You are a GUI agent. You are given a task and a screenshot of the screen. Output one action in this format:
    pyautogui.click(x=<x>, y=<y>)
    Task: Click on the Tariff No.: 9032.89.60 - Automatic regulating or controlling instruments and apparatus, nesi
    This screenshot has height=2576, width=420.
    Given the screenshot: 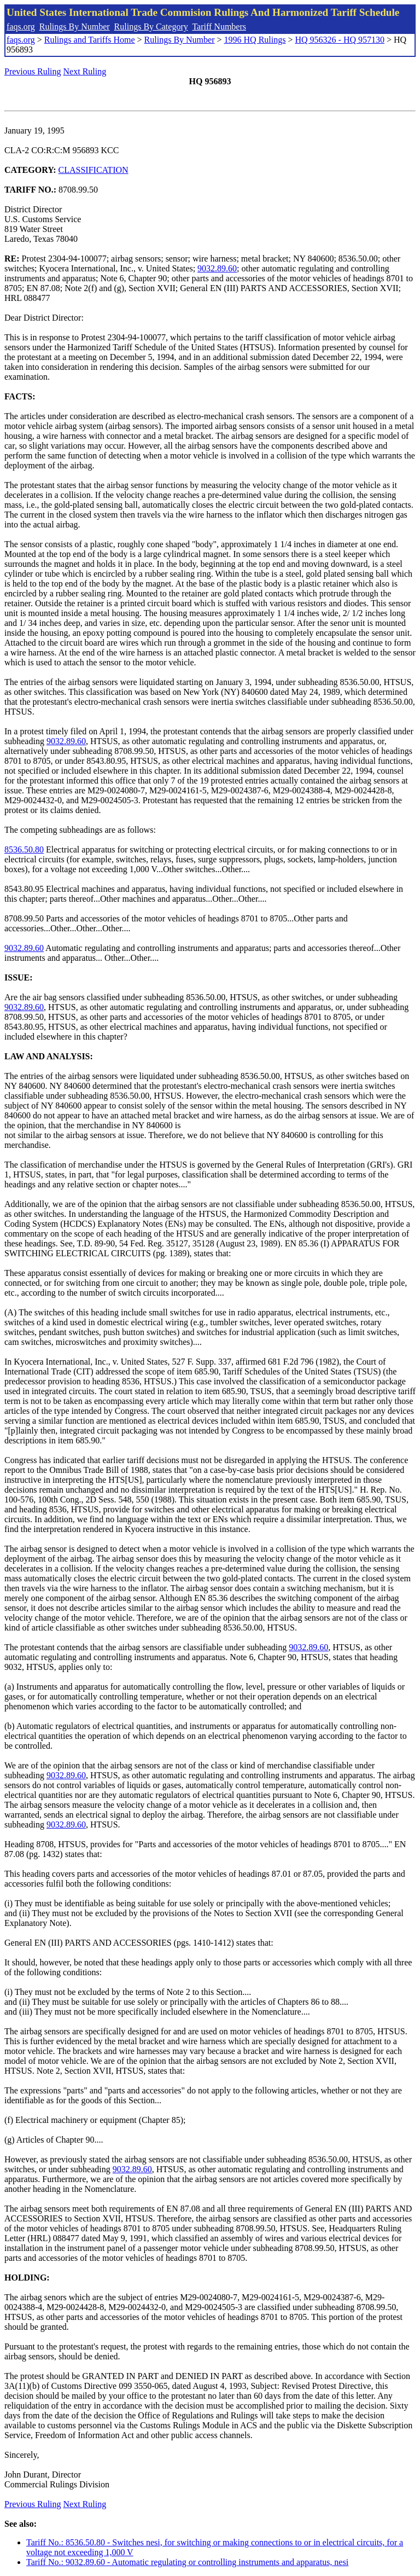 What is the action you would take?
    pyautogui.click(x=187, y=2562)
    